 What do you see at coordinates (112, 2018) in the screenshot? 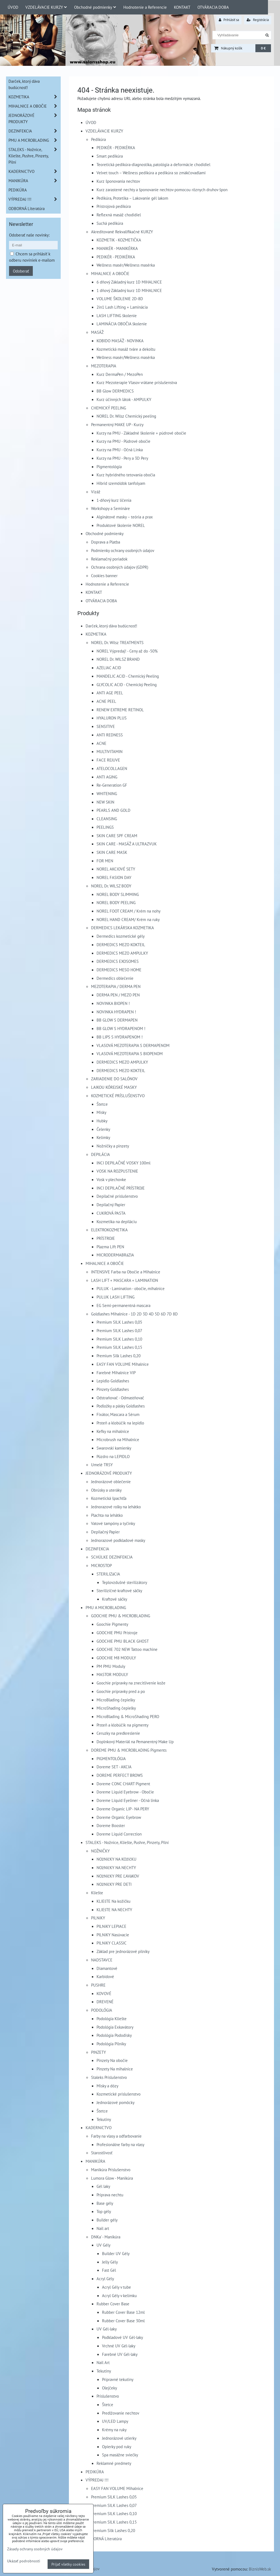
I see `Podológia Kliešte` at bounding box center [112, 2018].